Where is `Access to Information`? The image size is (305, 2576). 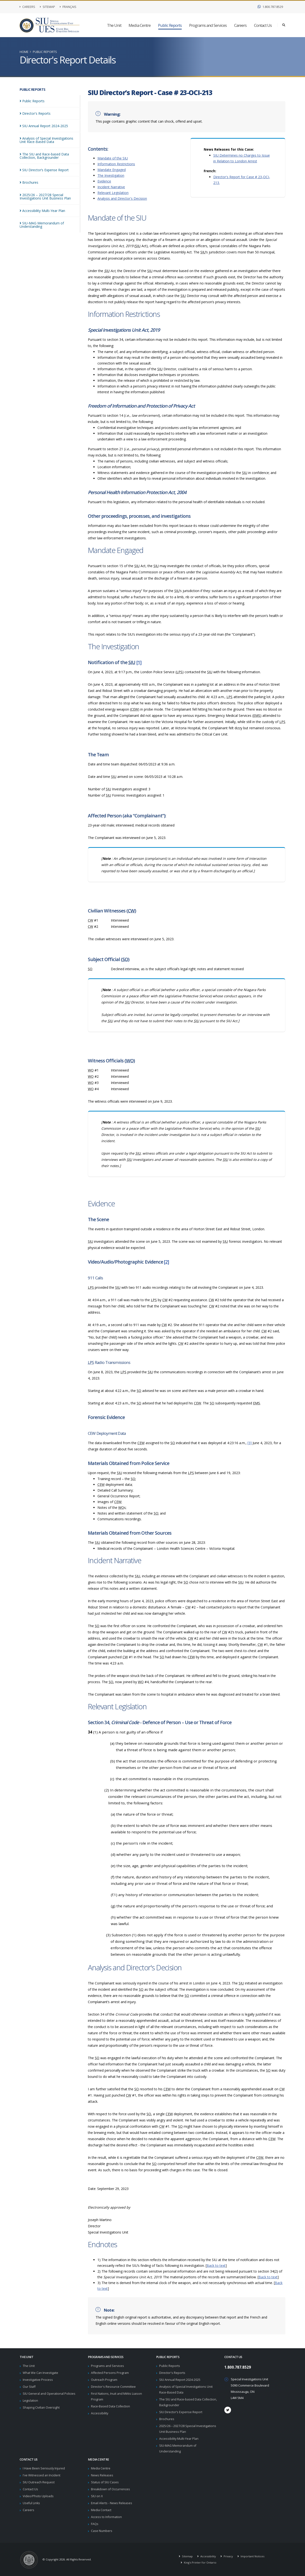 Access to Information is located at coordinates (106, 2517).